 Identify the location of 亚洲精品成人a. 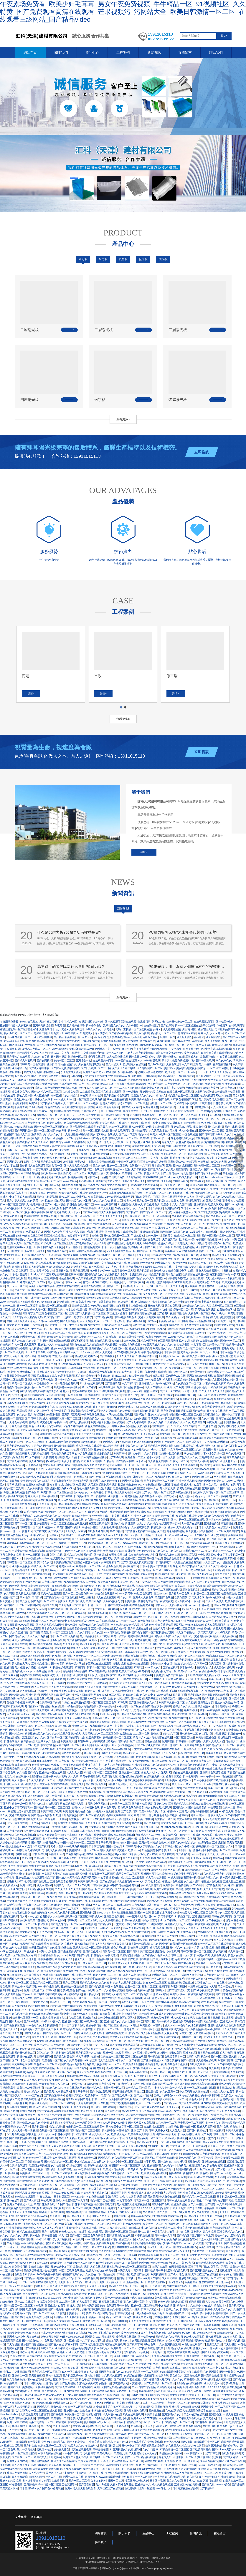
(136, 2193).